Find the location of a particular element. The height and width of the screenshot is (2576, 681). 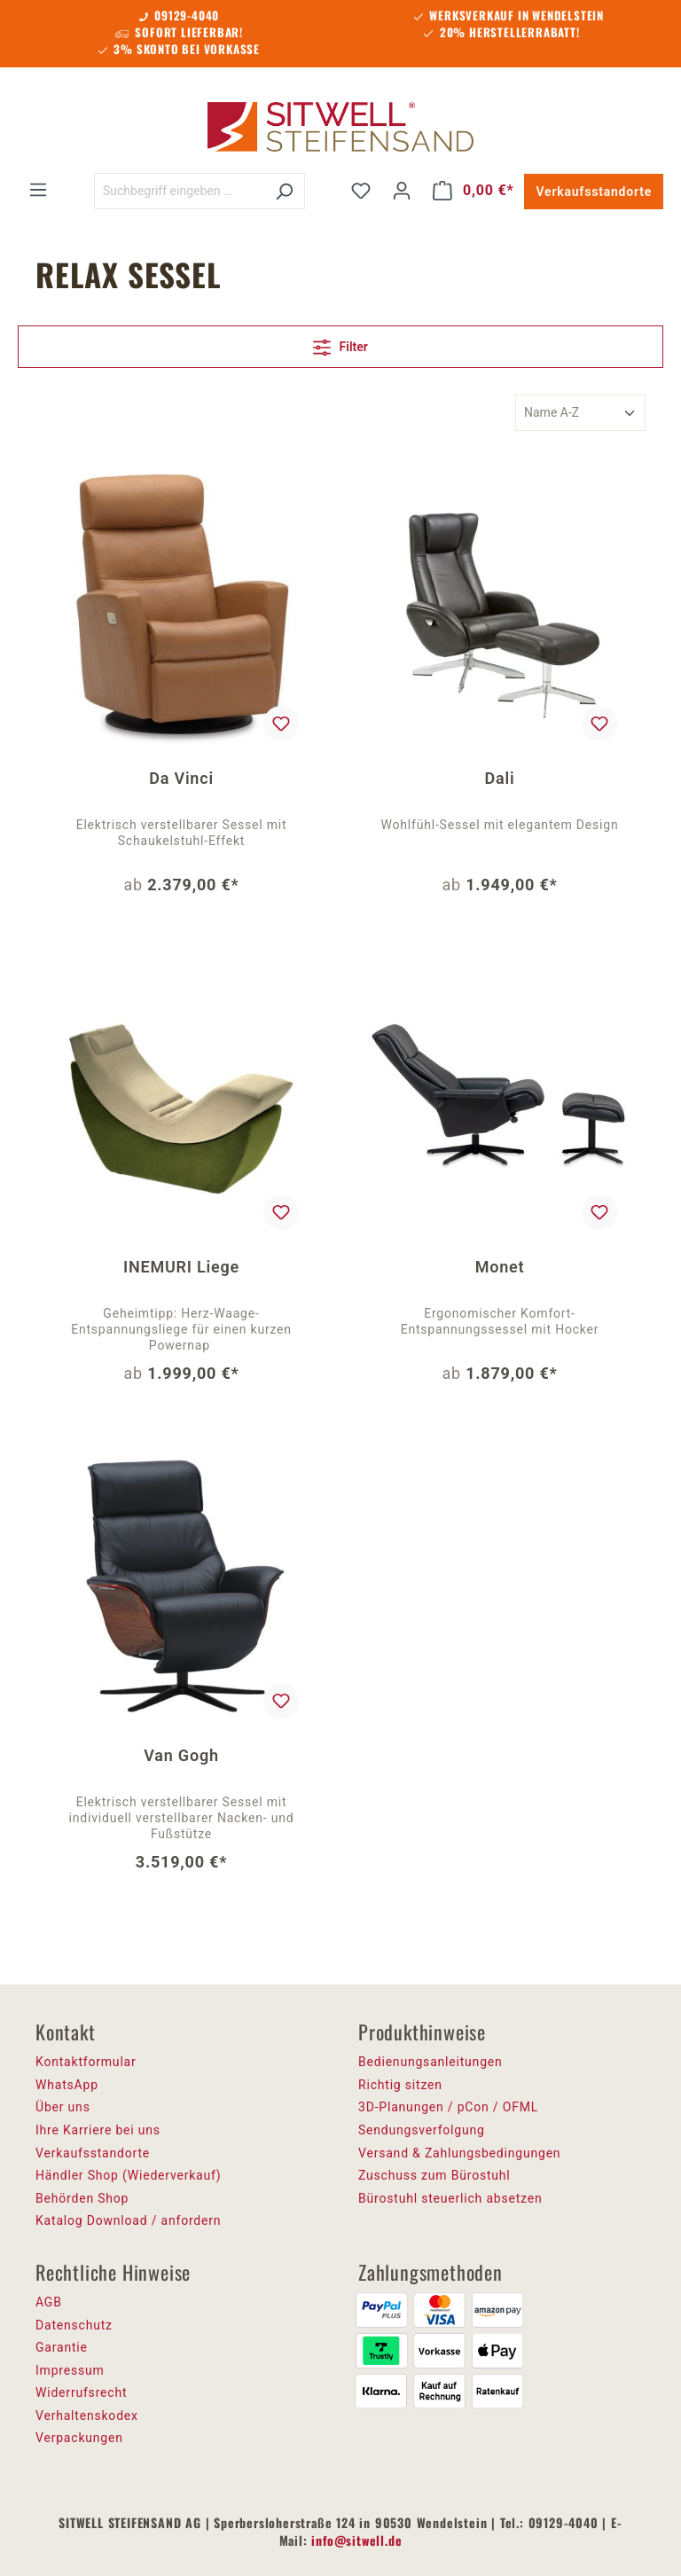

[Suchbegriff eingeben ...] is located at coordinates (179, 191).